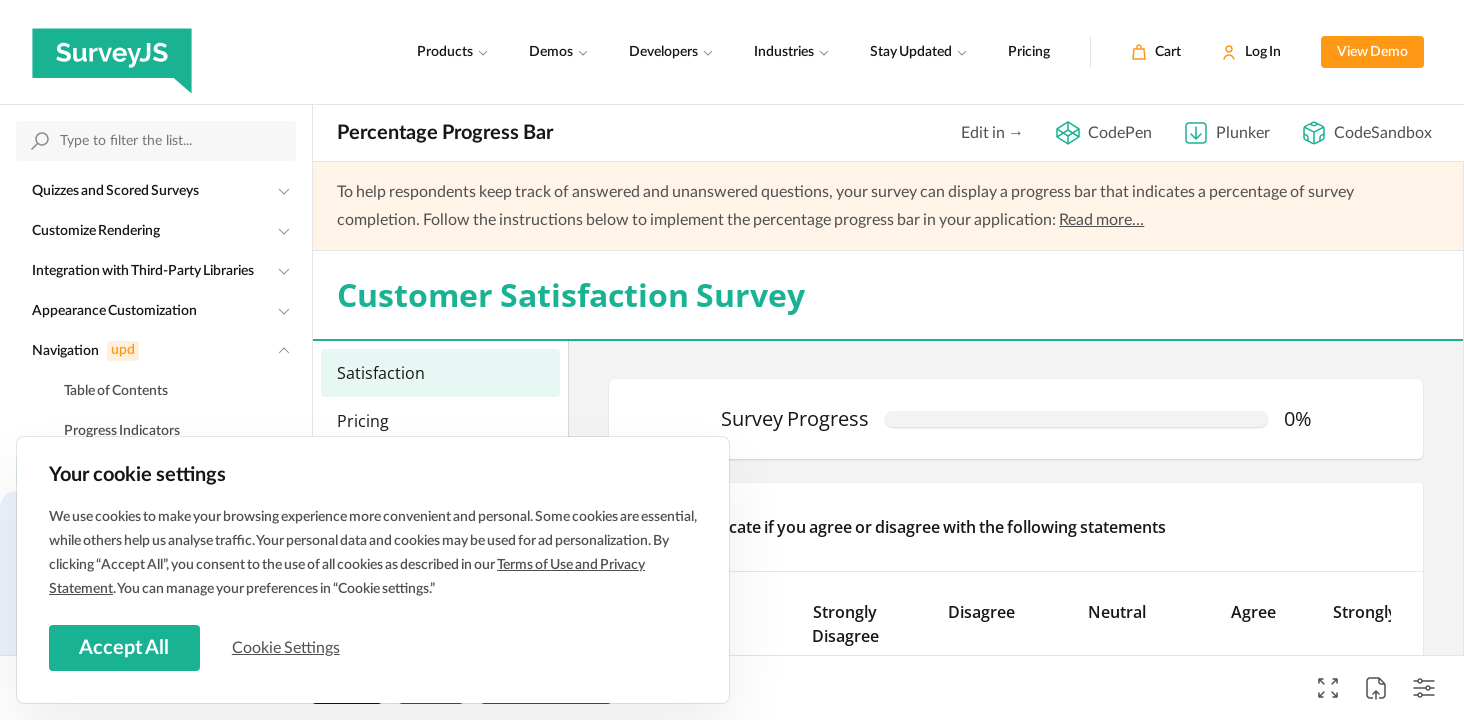  What do you see at coordinates (1372, 52) in the screenshot?
I see `View Demo` at bounding box center [1372, 52].